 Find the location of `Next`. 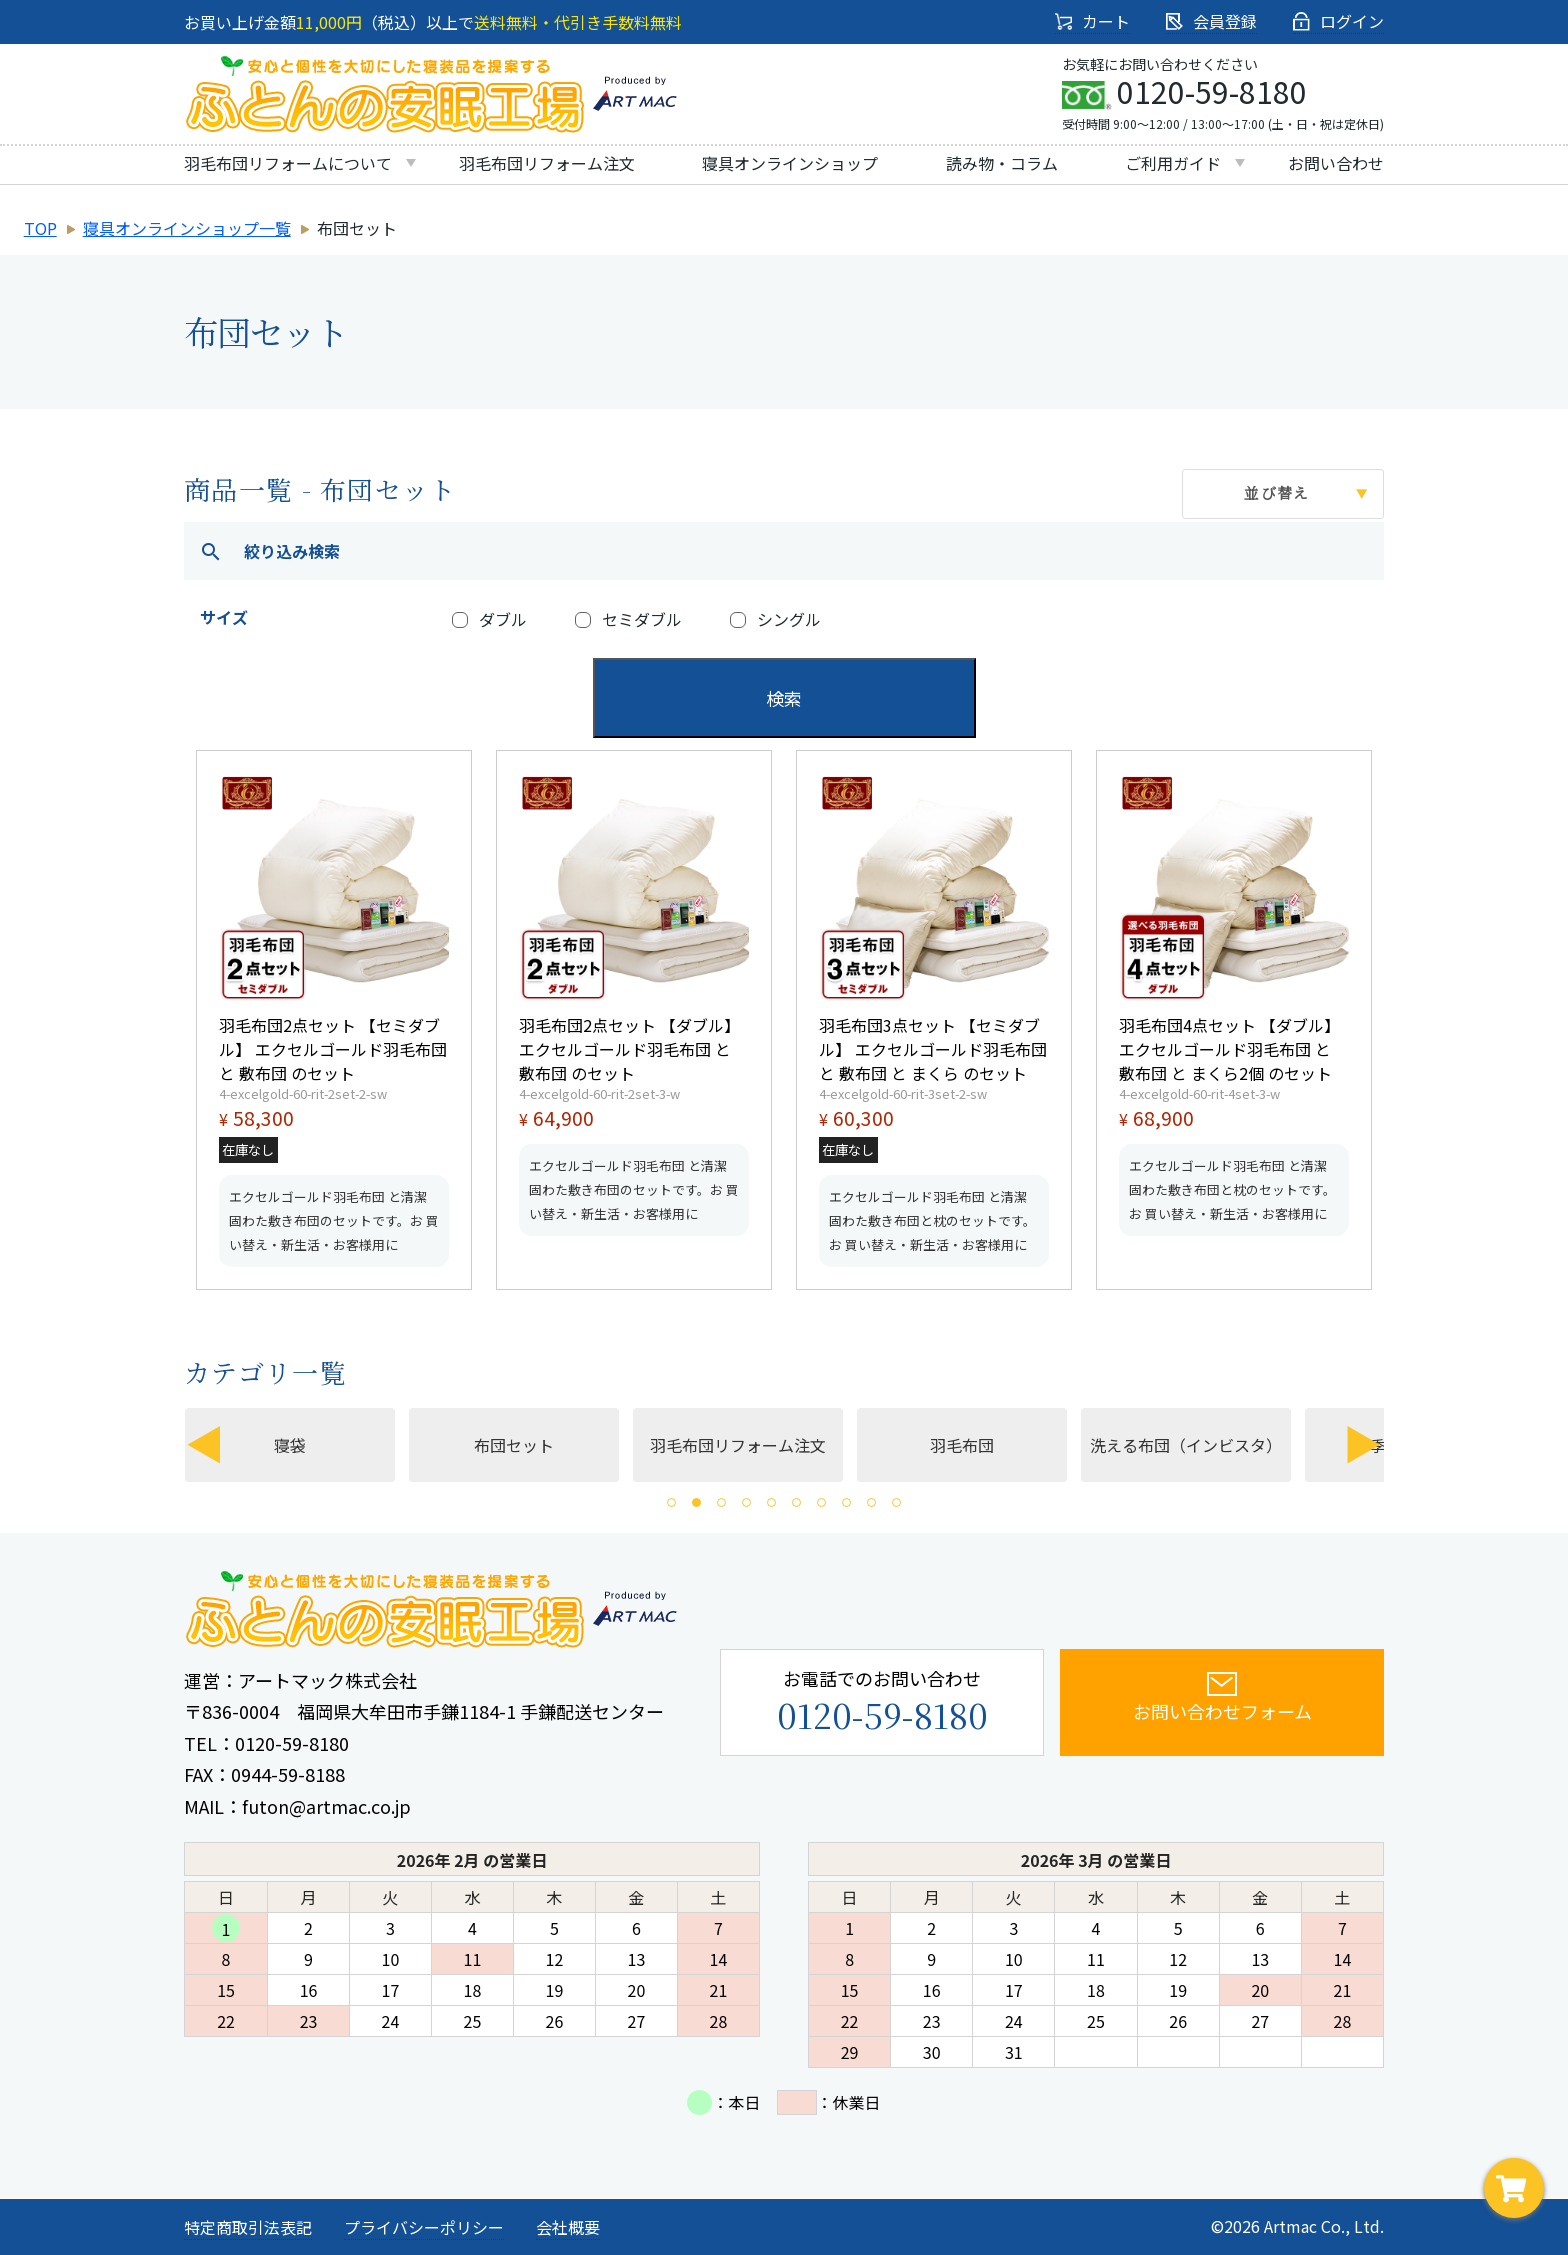

Next is located at coordinates (1364, 1445).